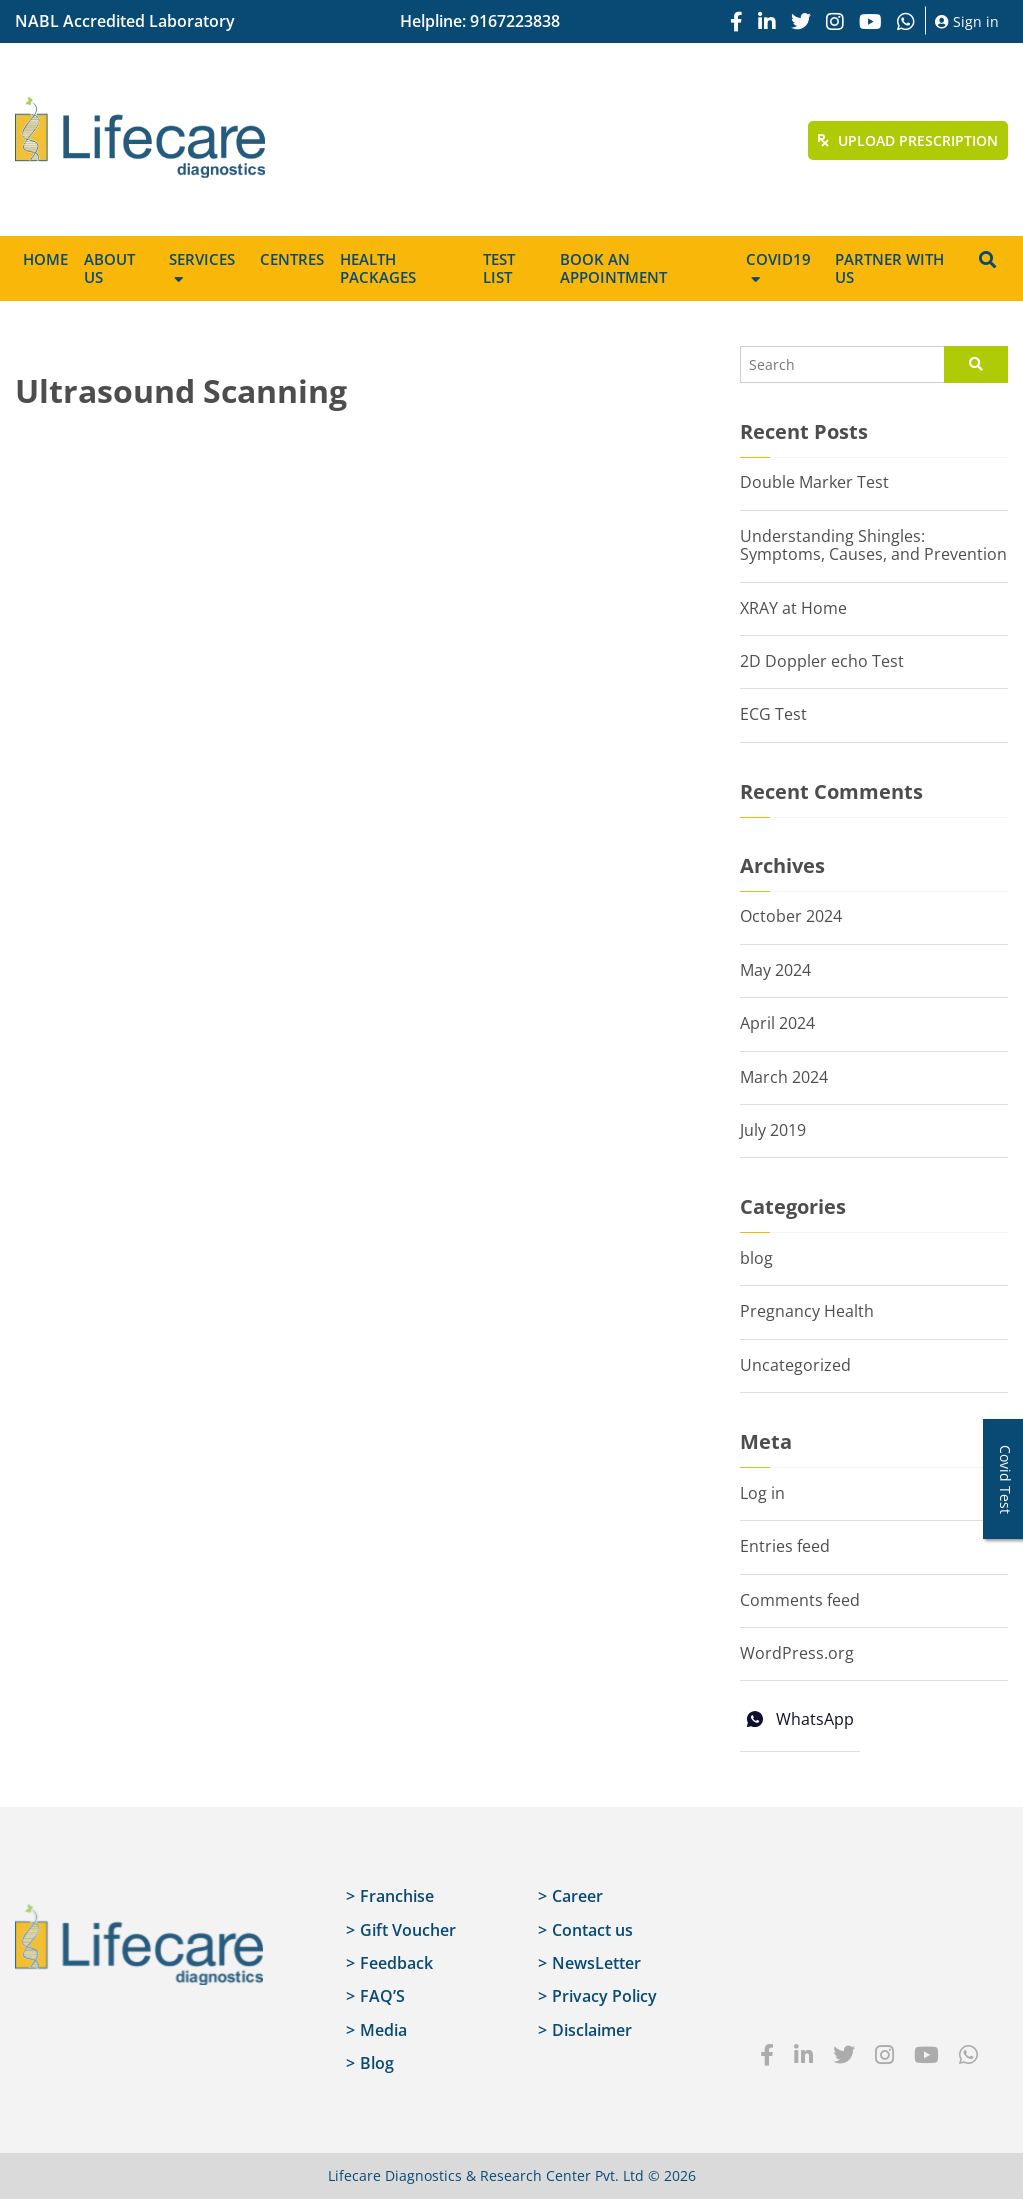  What do you see at coordinates (873, 545) in the screenshot?
I see `Understanding Shingles: Symptoms, Causes, and Prevention` at bounding box center [873, 545].